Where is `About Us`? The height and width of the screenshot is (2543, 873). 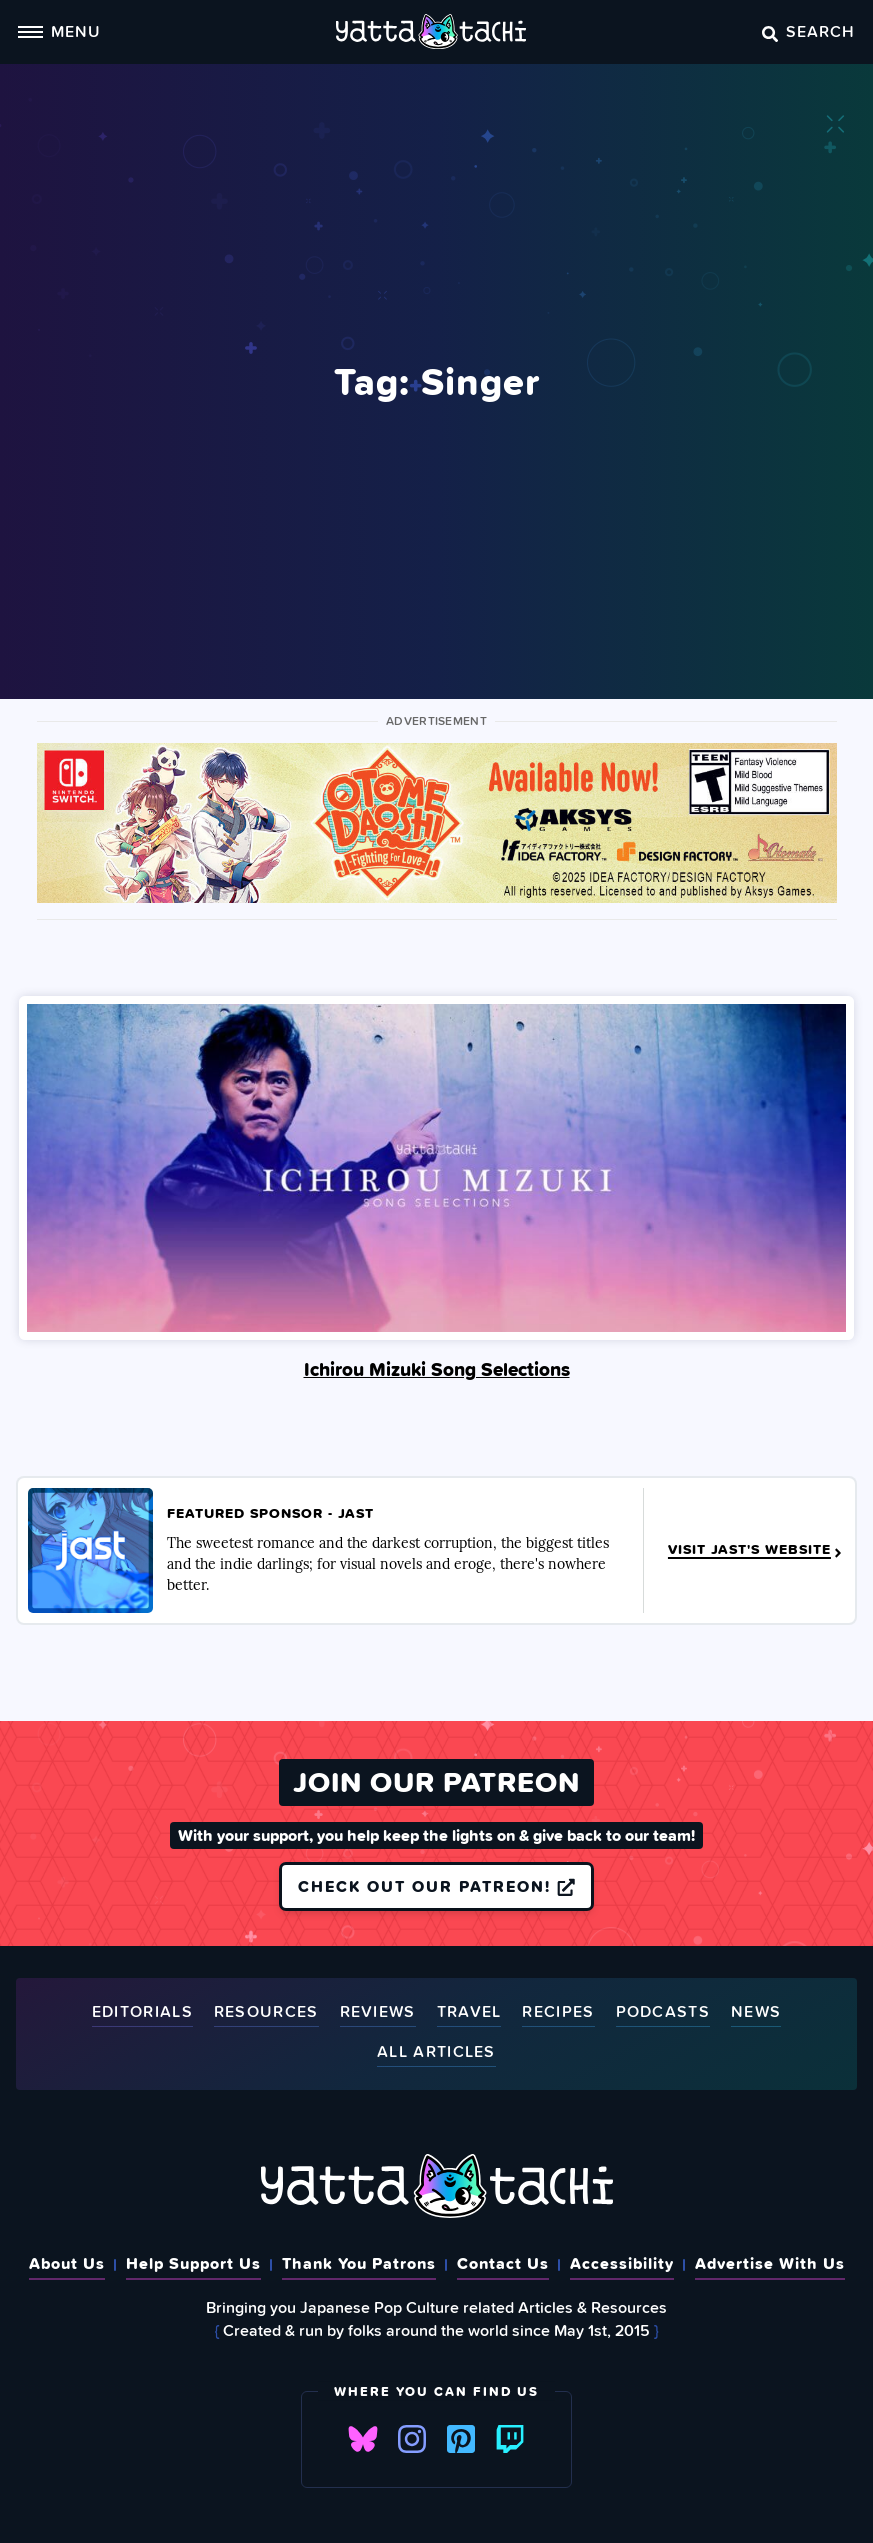 About Us is located at coordinates (67, 2263).